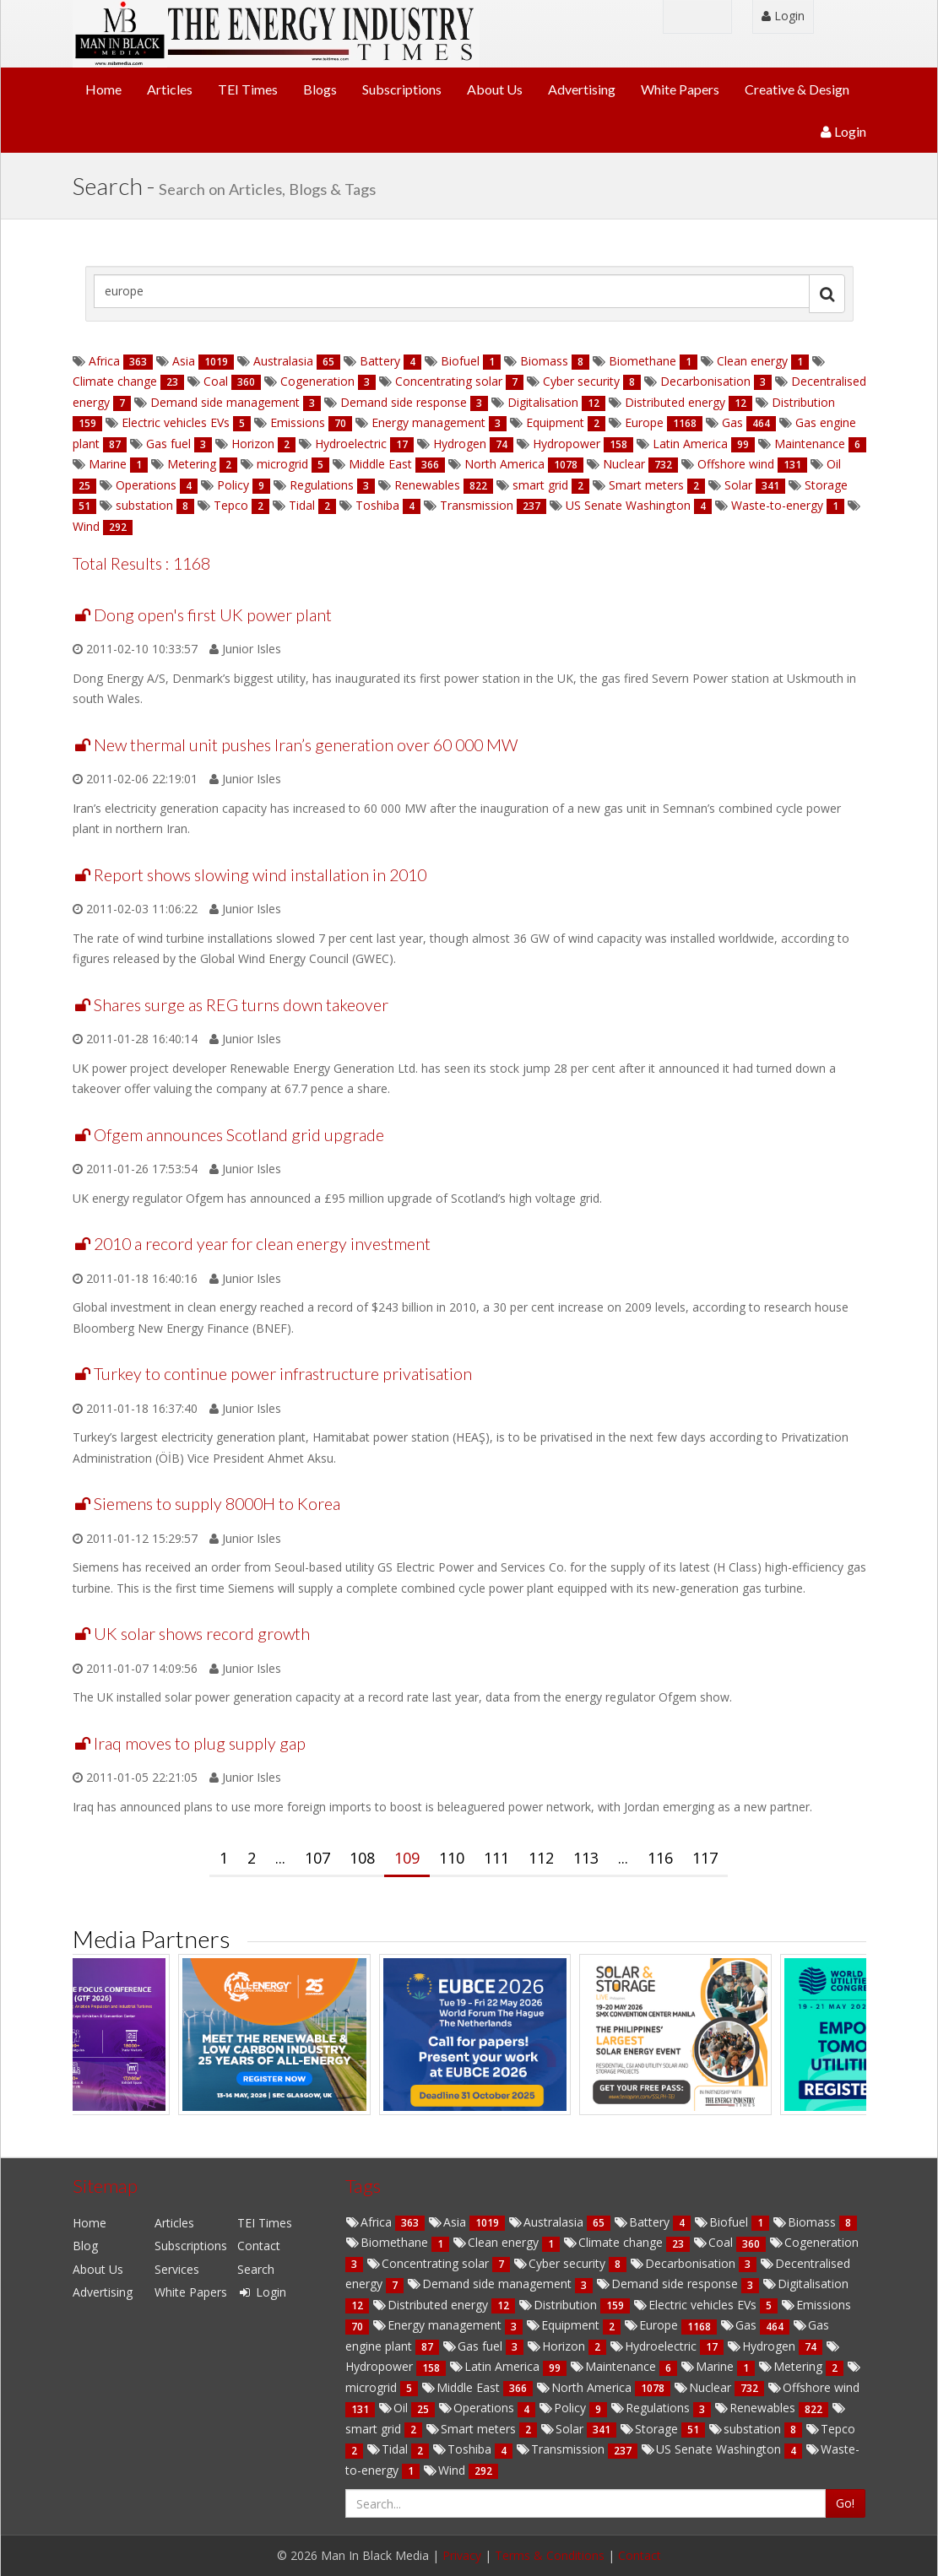 The image size is (938, 2576). Describe the element at coordinates (736, 464) in the screenshot. I see `Offshore wind` at that location.